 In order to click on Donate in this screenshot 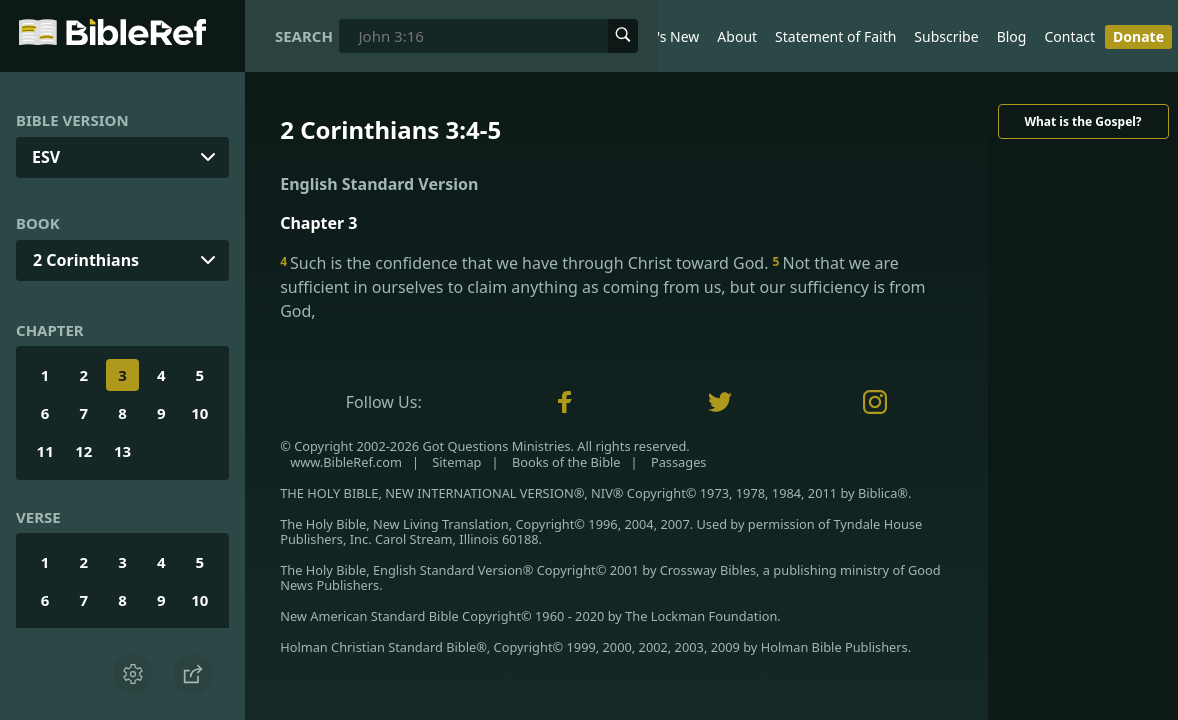, I will do `click(1138, 36)`.